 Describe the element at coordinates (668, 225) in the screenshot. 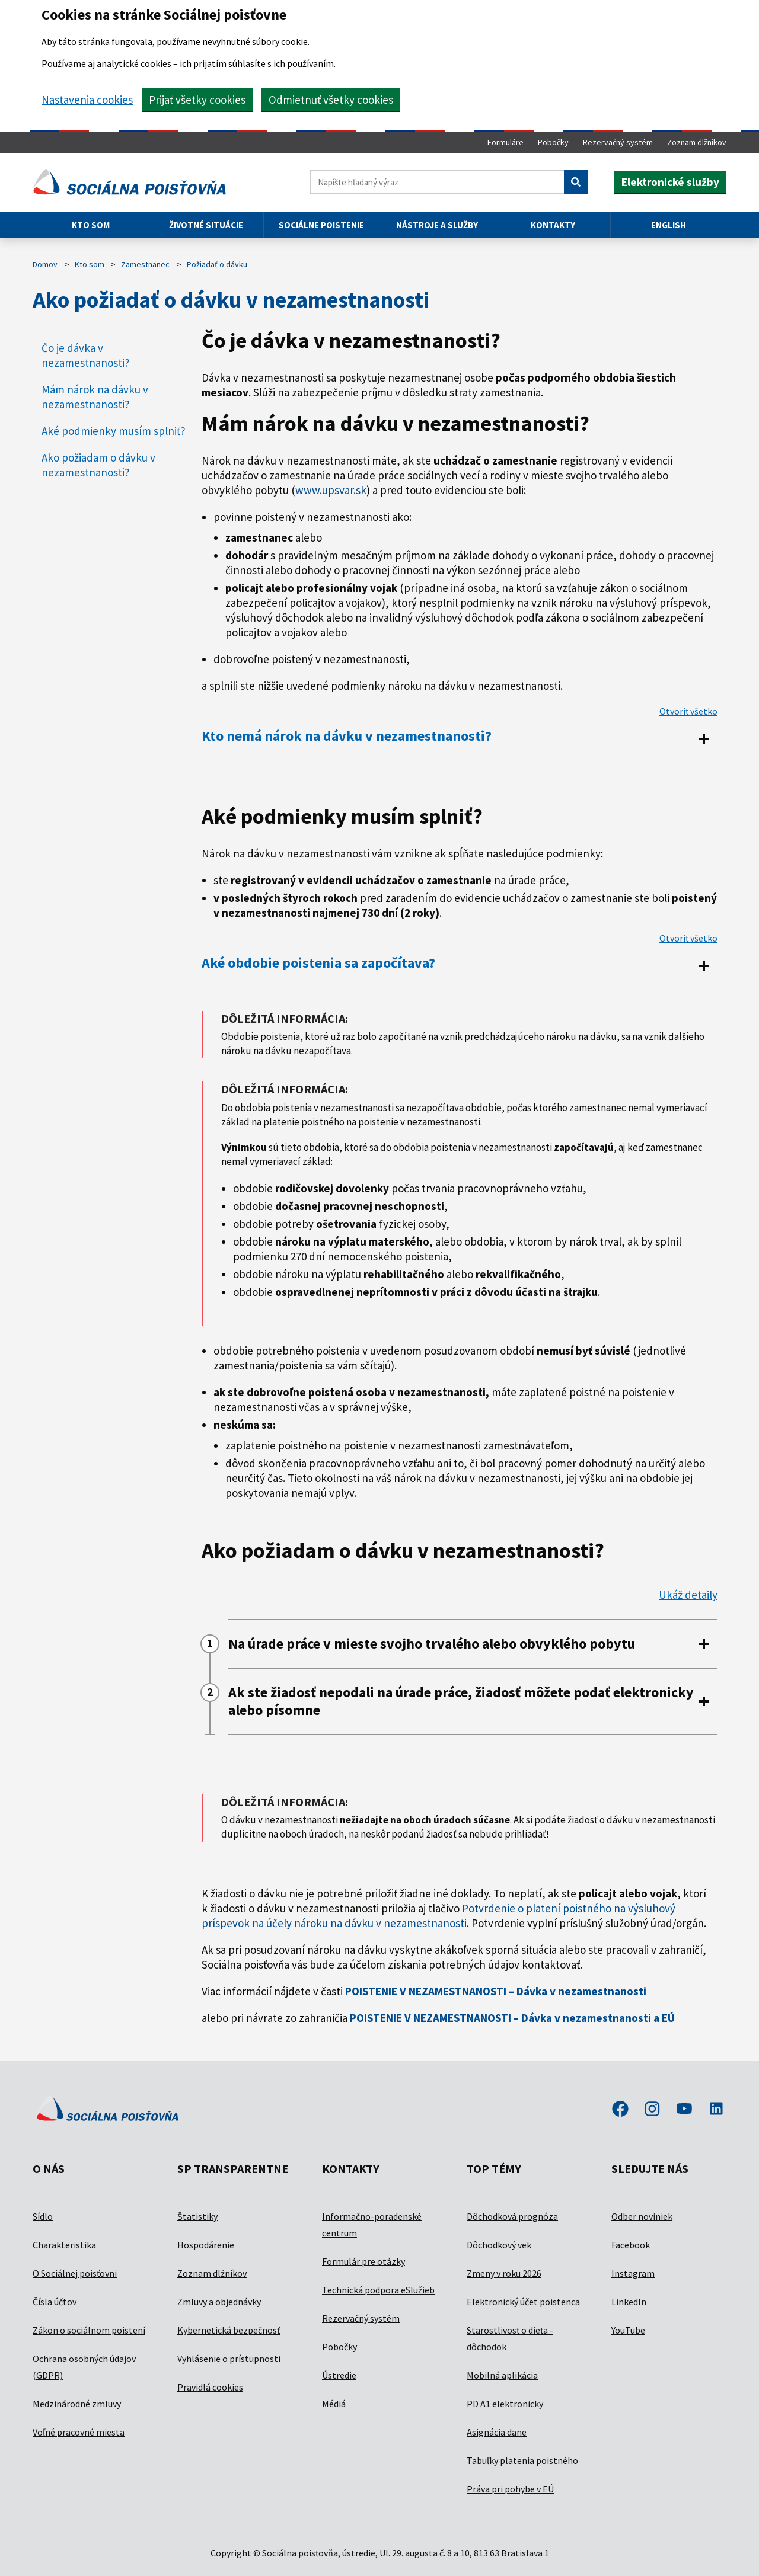

I see `English` at that location.